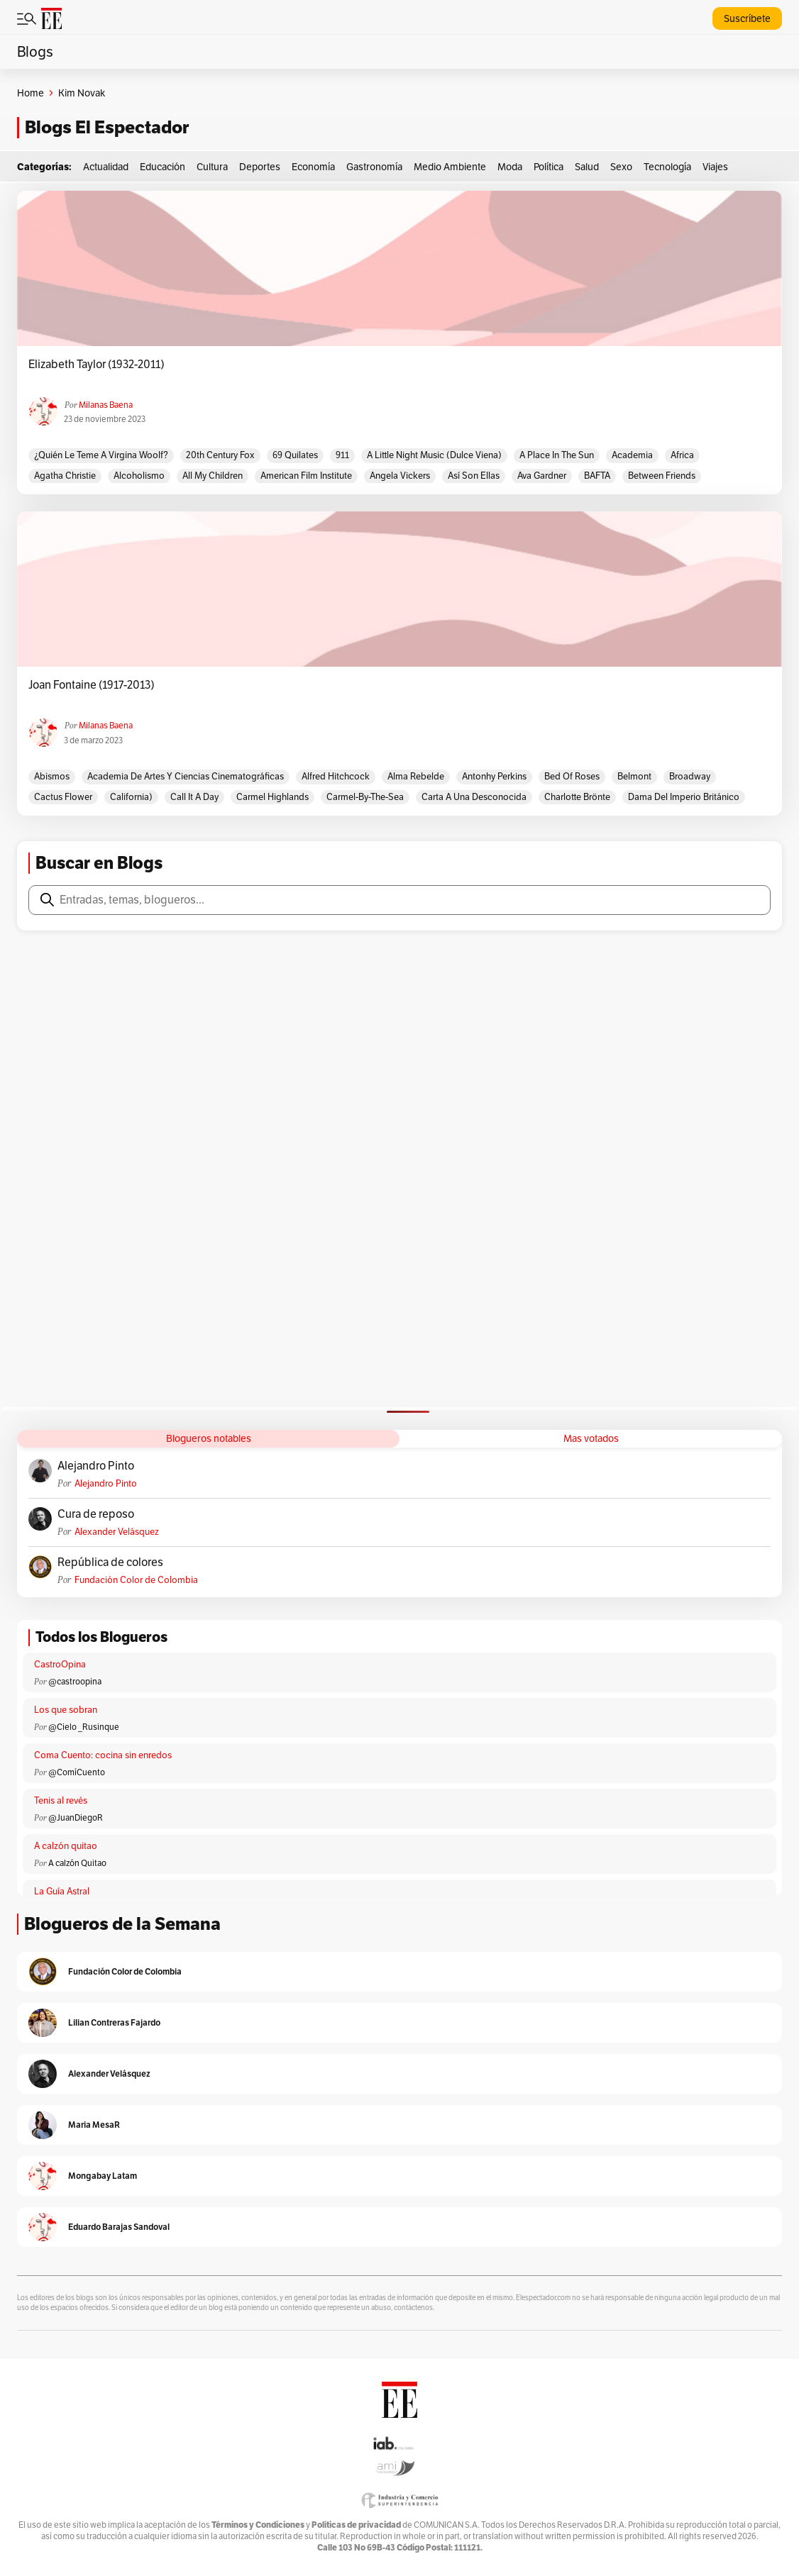 This screenshot has width=799, height=2576. Describe the element at coordinates (220, 455) in the screenshot. I see `20th Century Fox` at that location.